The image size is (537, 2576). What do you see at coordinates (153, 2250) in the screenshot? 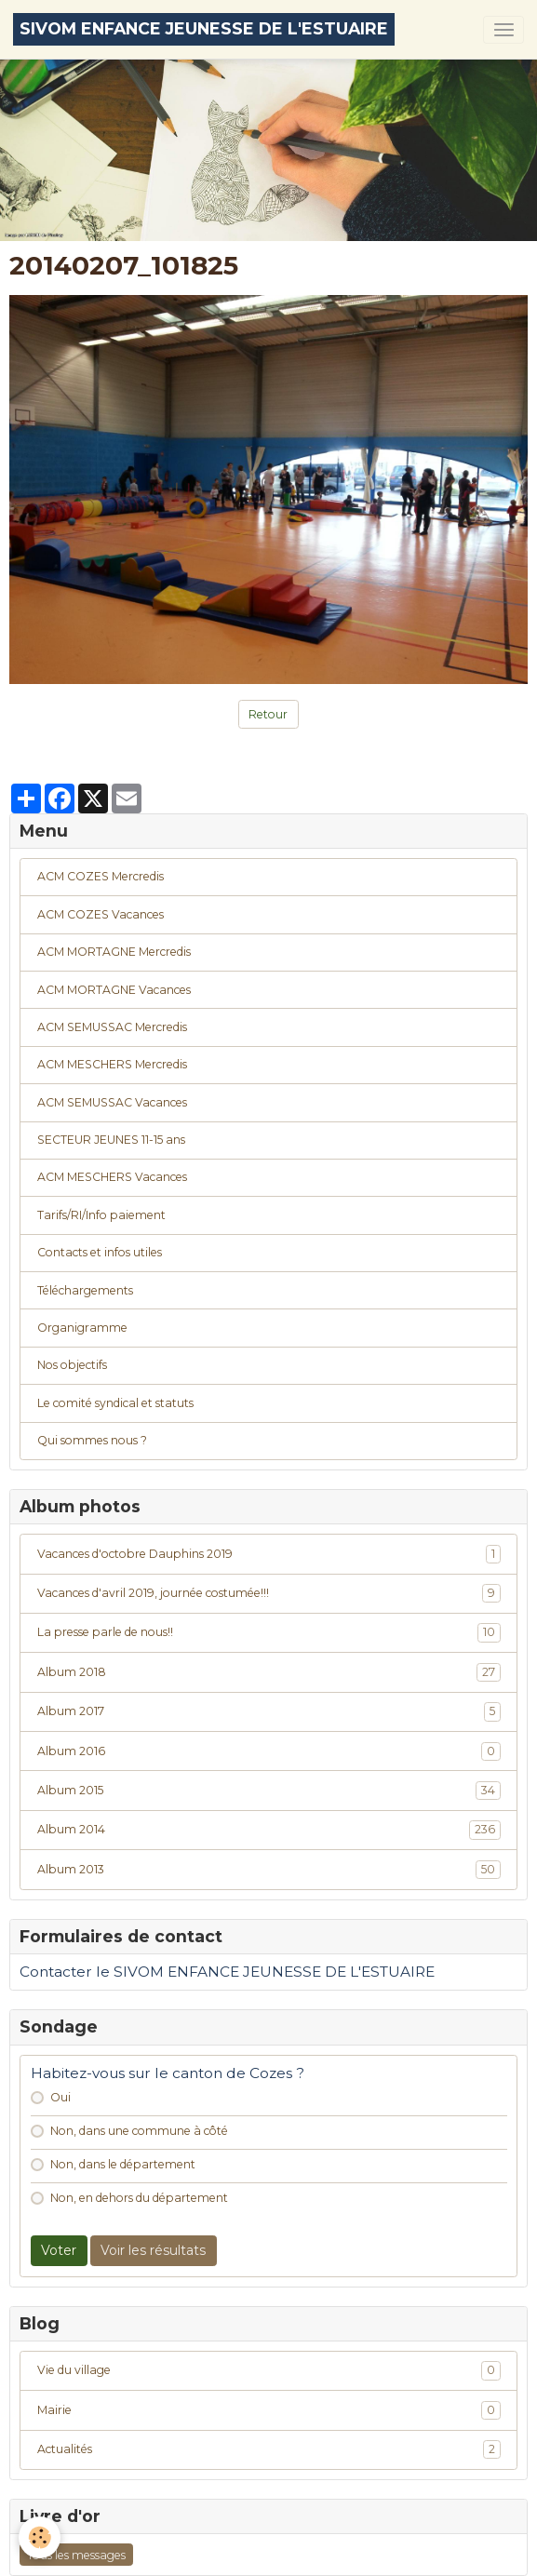
I see `Voir les résultats` at bounding box center [153, 2250].